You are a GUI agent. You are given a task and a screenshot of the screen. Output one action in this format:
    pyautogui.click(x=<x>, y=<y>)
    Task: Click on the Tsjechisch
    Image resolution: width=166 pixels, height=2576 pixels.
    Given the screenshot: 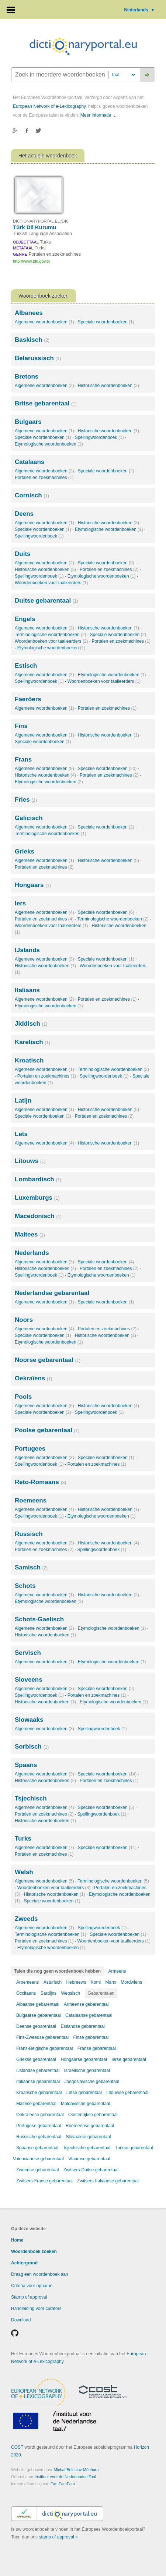 What is the action you would take?
    pyautogui.click(x=31, y=1798)
    